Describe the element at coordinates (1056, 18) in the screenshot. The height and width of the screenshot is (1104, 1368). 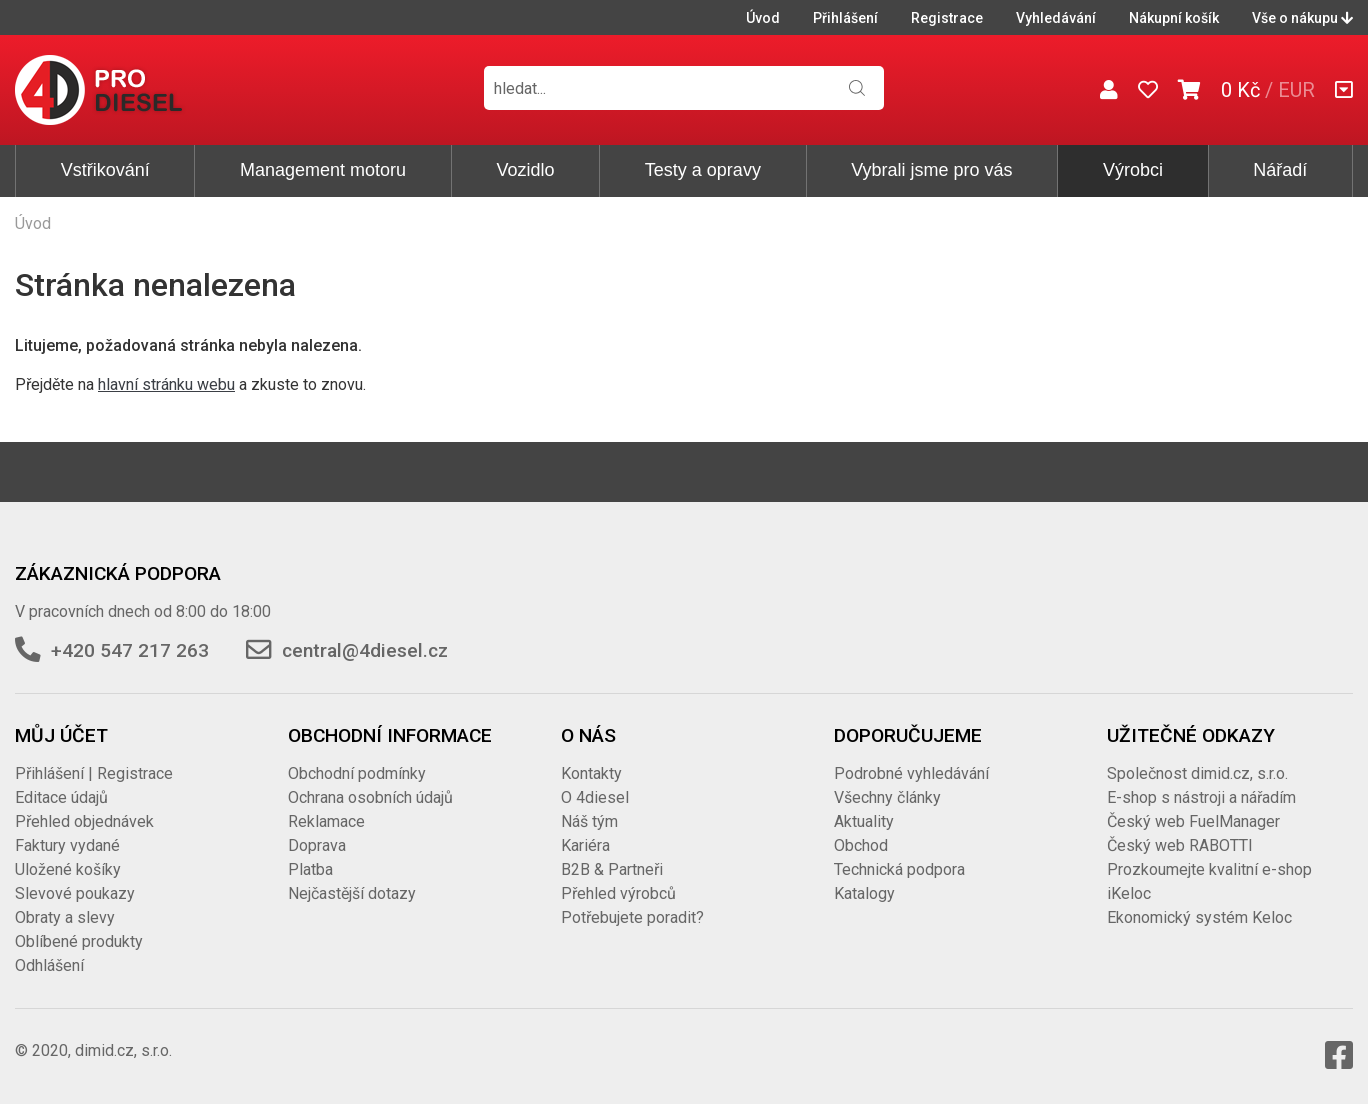
I see `Vyhledávání` at that location.